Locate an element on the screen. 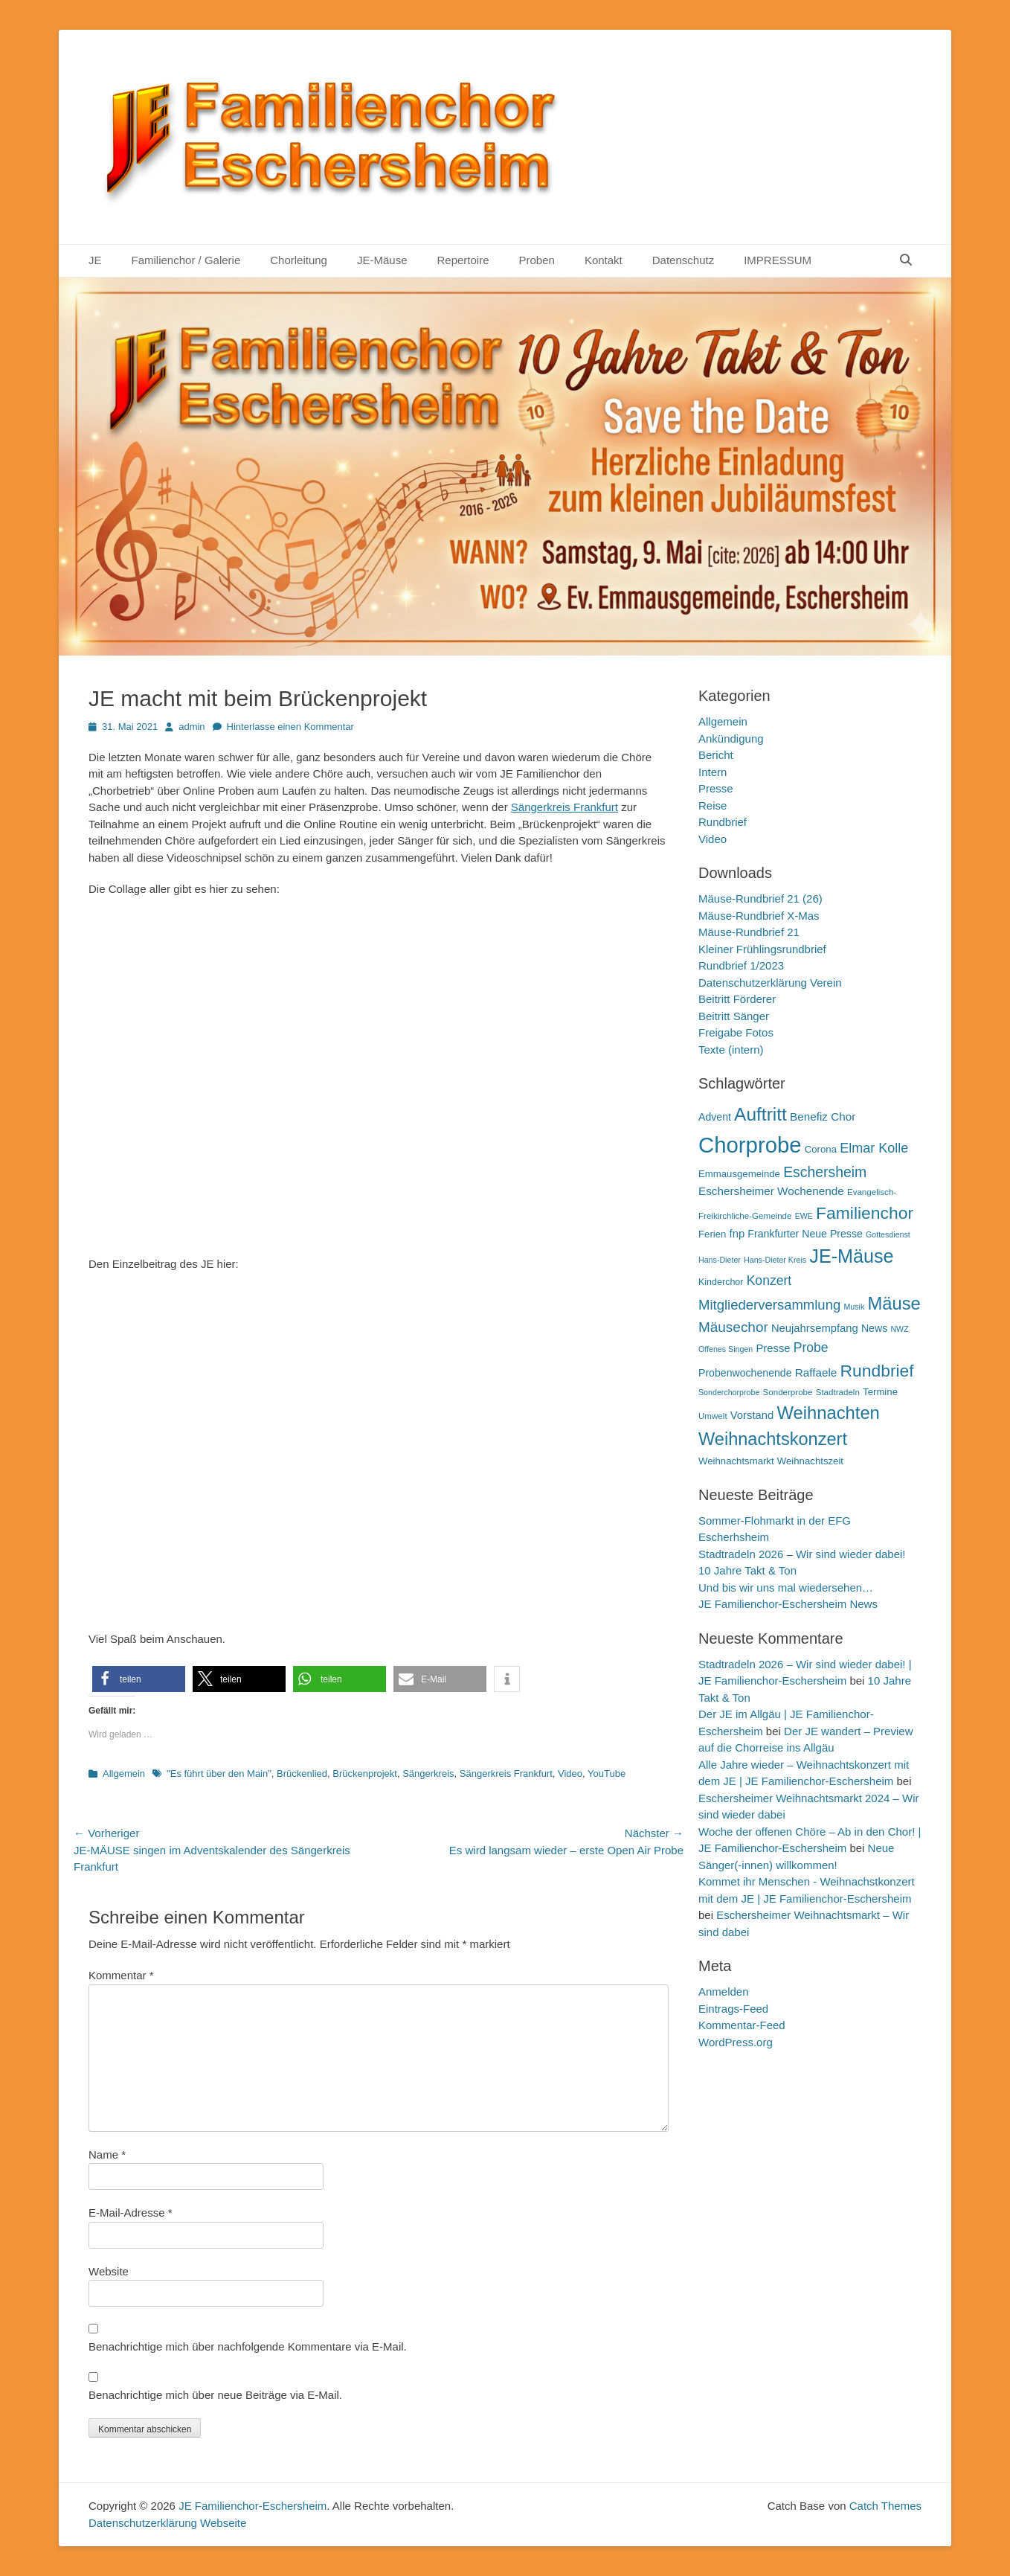 The image size is (1010, 2576). Raffaele [Raffaele (15 Einträge)] is located at coordinates (816, 1372).